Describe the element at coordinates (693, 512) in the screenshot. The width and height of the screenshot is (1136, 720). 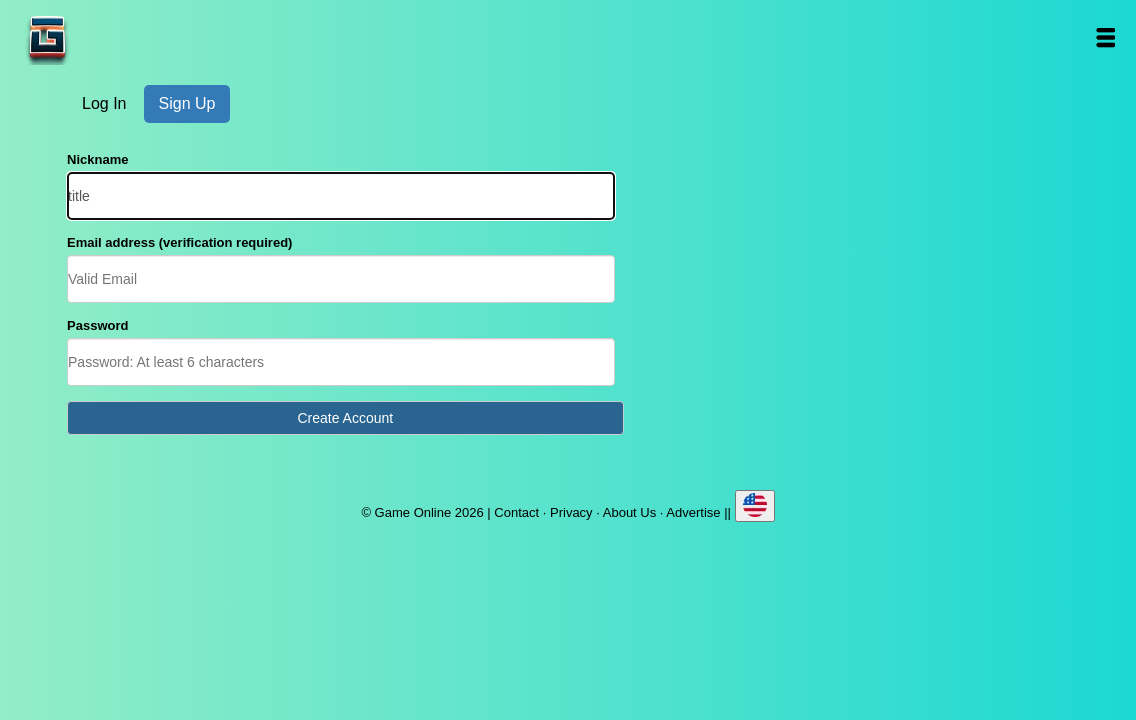
I see `Advertise` at that location.